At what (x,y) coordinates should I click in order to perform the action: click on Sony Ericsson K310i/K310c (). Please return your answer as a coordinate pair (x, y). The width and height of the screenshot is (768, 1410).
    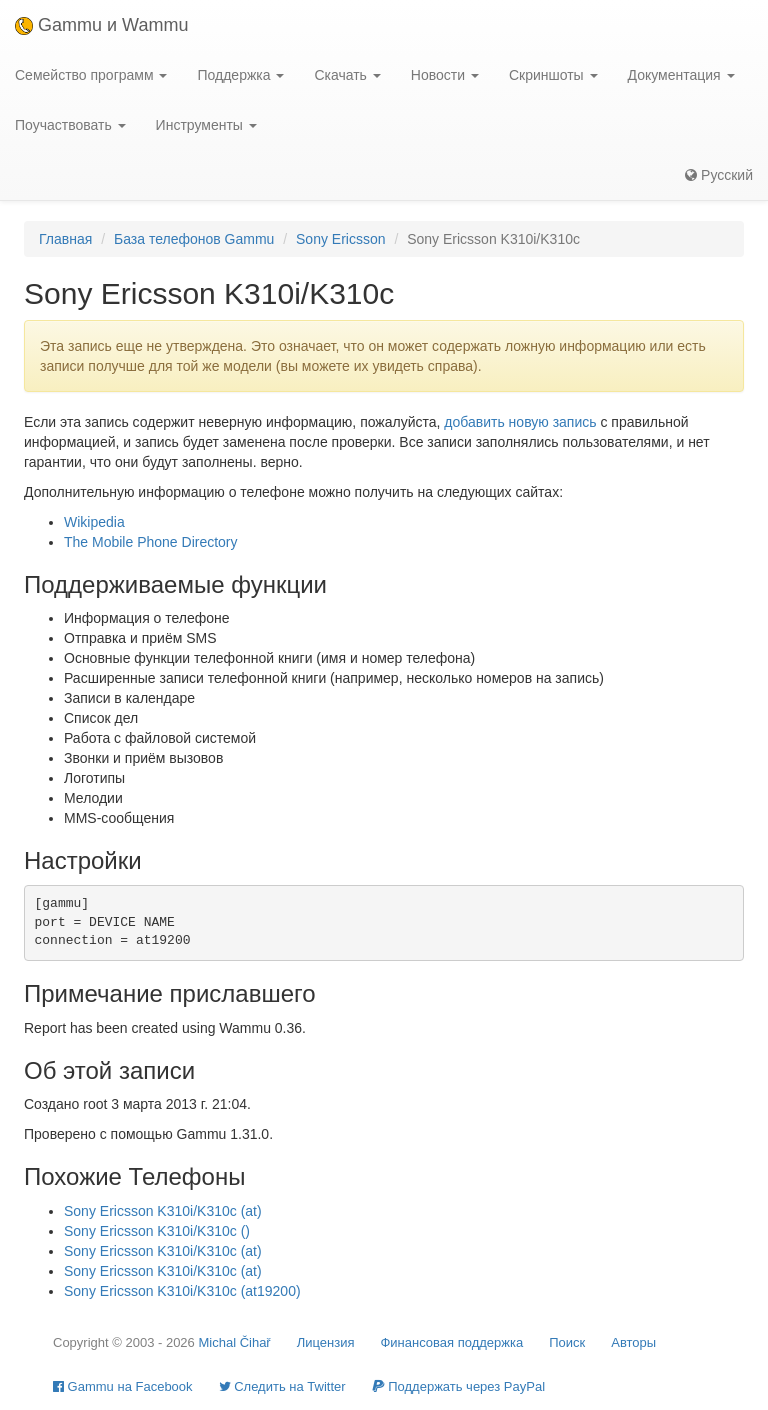
    Looking at the image, I should click on (157, 1231).